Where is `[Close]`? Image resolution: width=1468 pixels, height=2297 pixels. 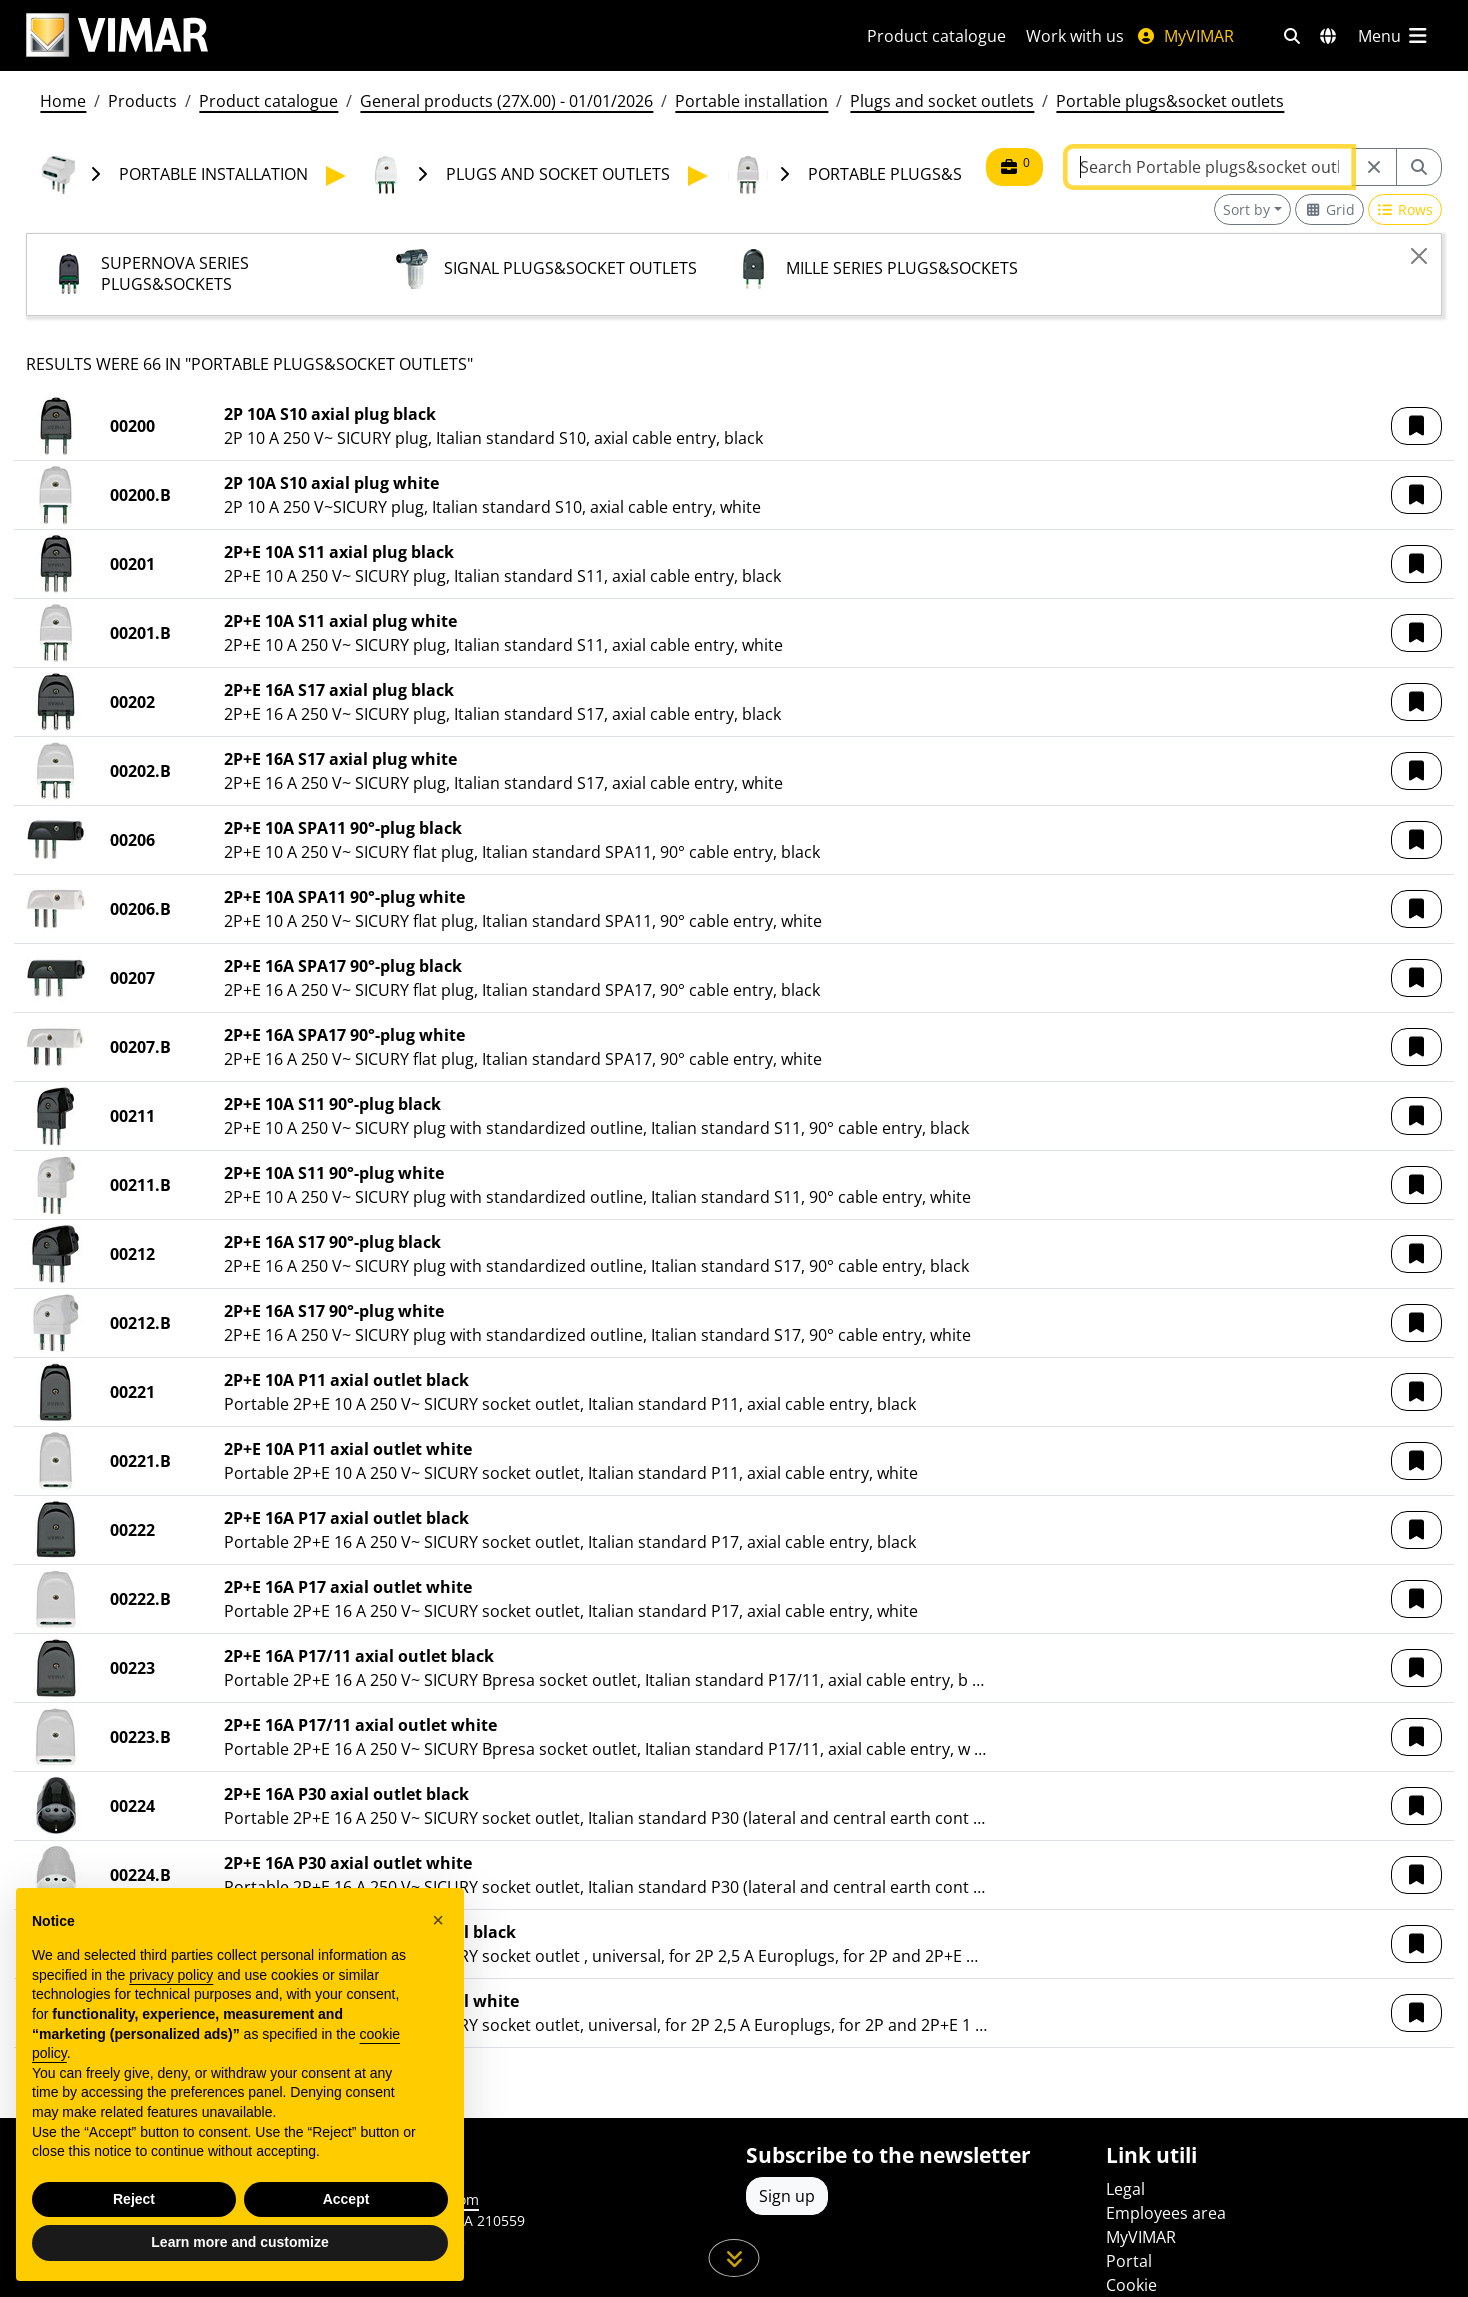 [Close] is located at coordinates (1419, 256).